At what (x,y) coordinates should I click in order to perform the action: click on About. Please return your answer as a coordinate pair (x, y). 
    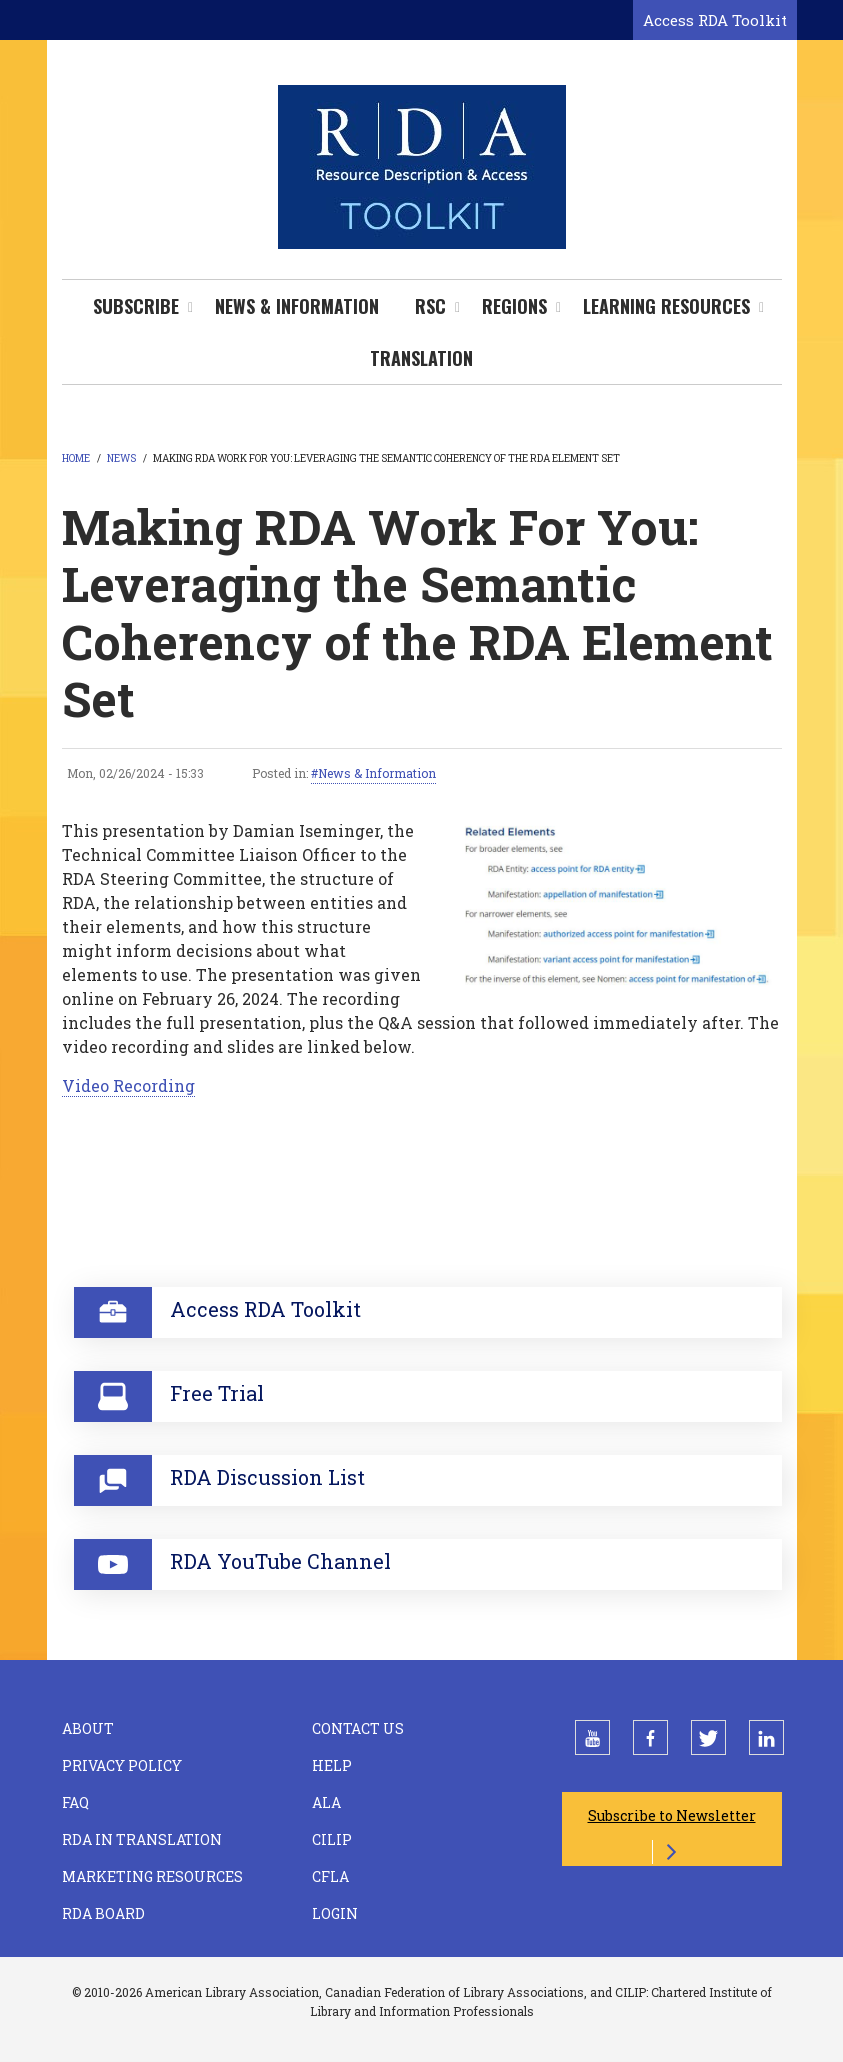
    Looking at the image, I should click on (88, 1728).